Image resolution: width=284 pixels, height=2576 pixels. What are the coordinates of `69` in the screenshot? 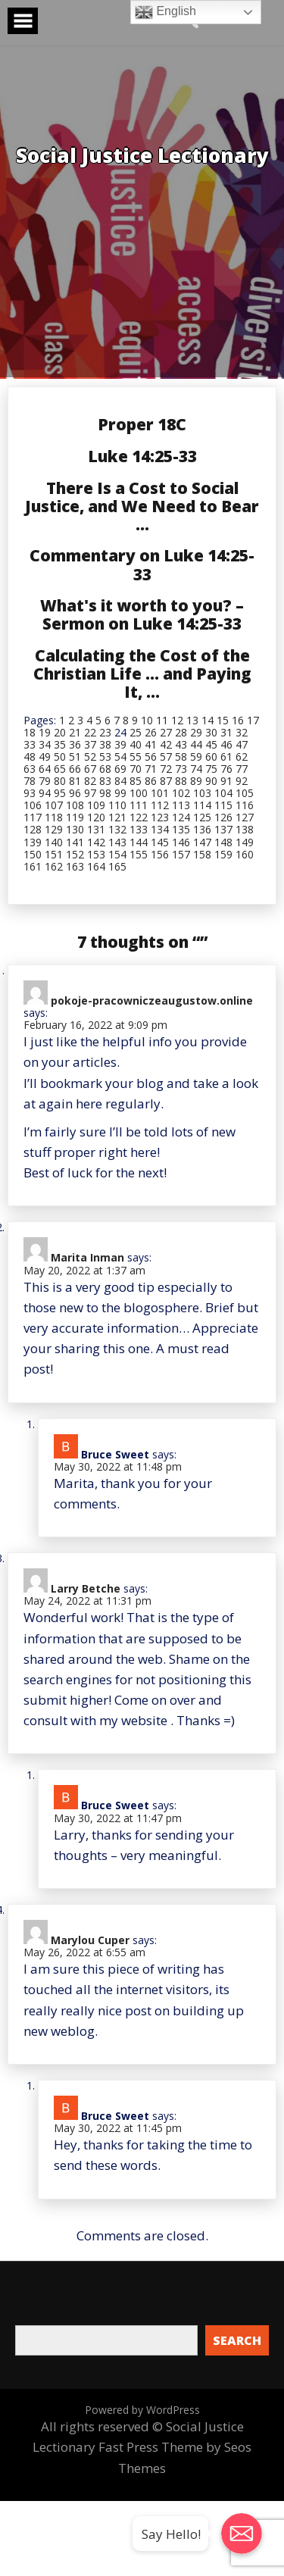 It's located at (120, 768).